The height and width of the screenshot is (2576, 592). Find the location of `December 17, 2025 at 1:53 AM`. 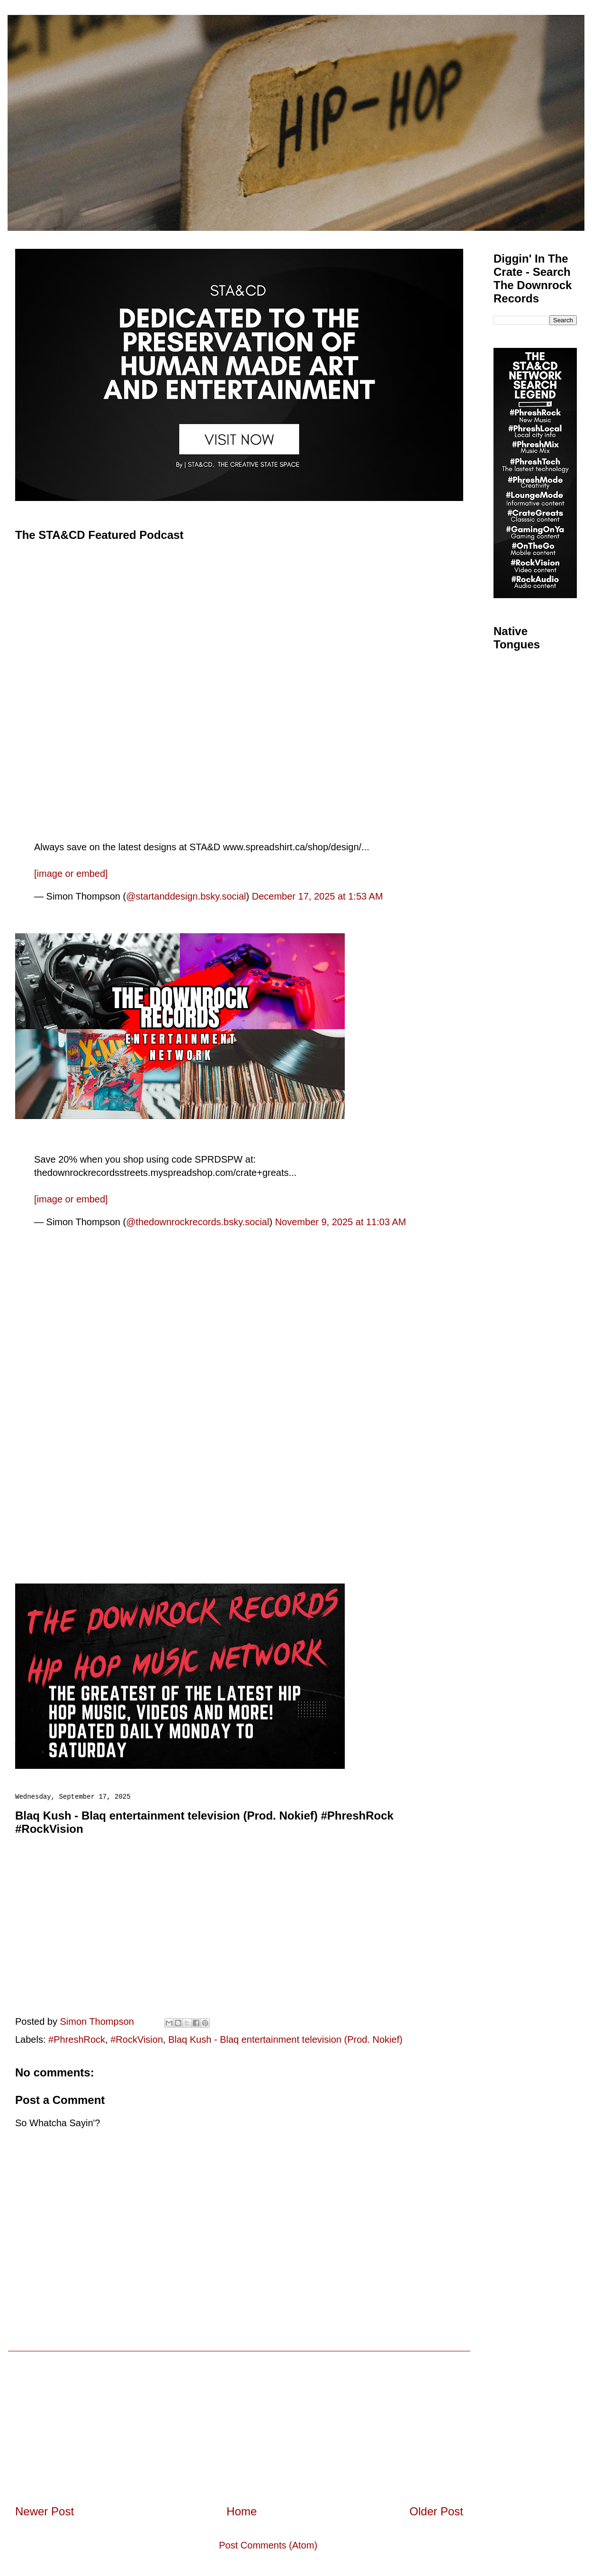

December 17, 2025 at 1:53 AM is located at coordinates (317, 896).